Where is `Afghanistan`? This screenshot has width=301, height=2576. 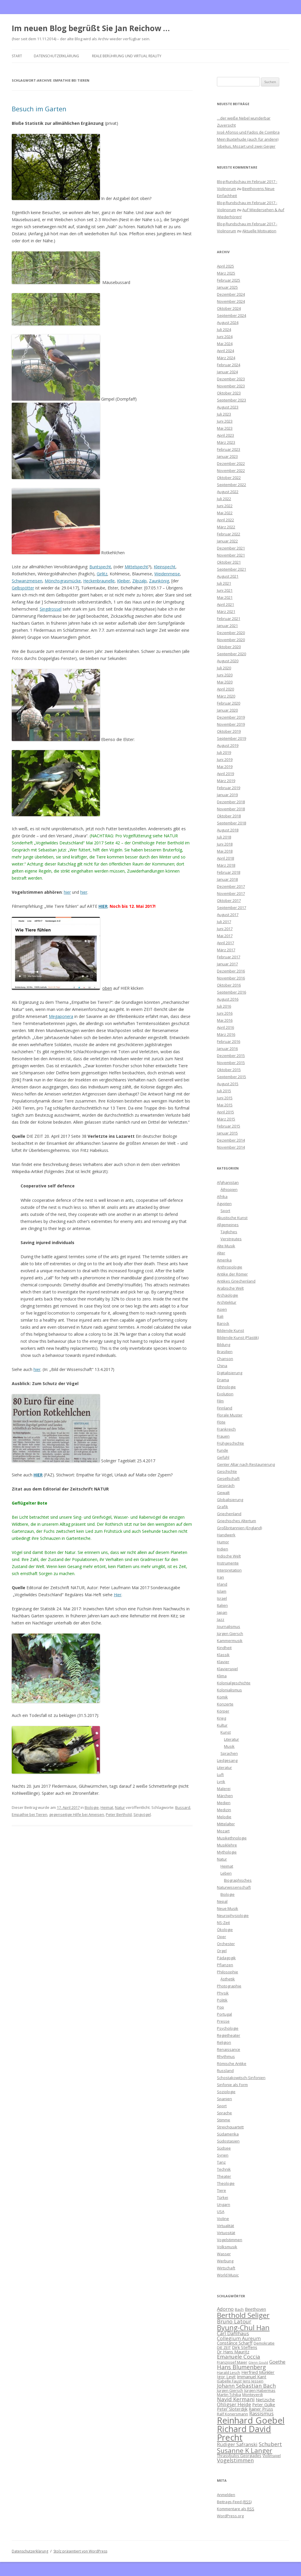
Afghanistan is located at coordinates (228, 1182).